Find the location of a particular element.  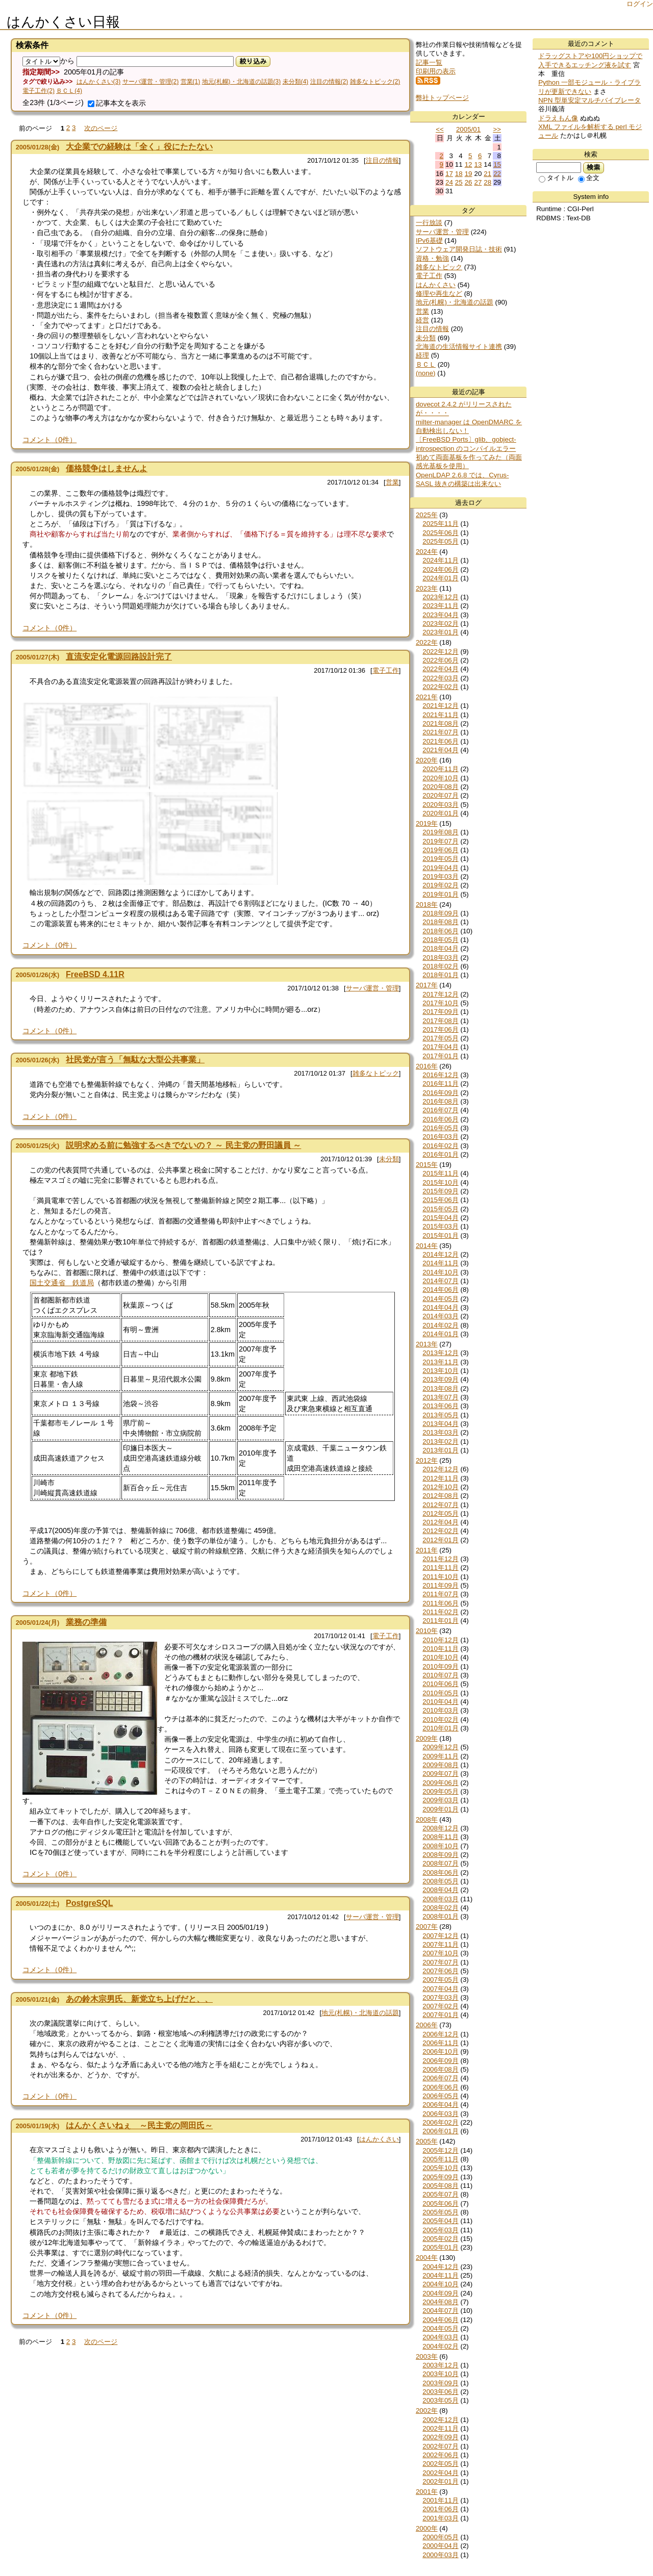

2014年03月 is located at coordinates (440, 1316).